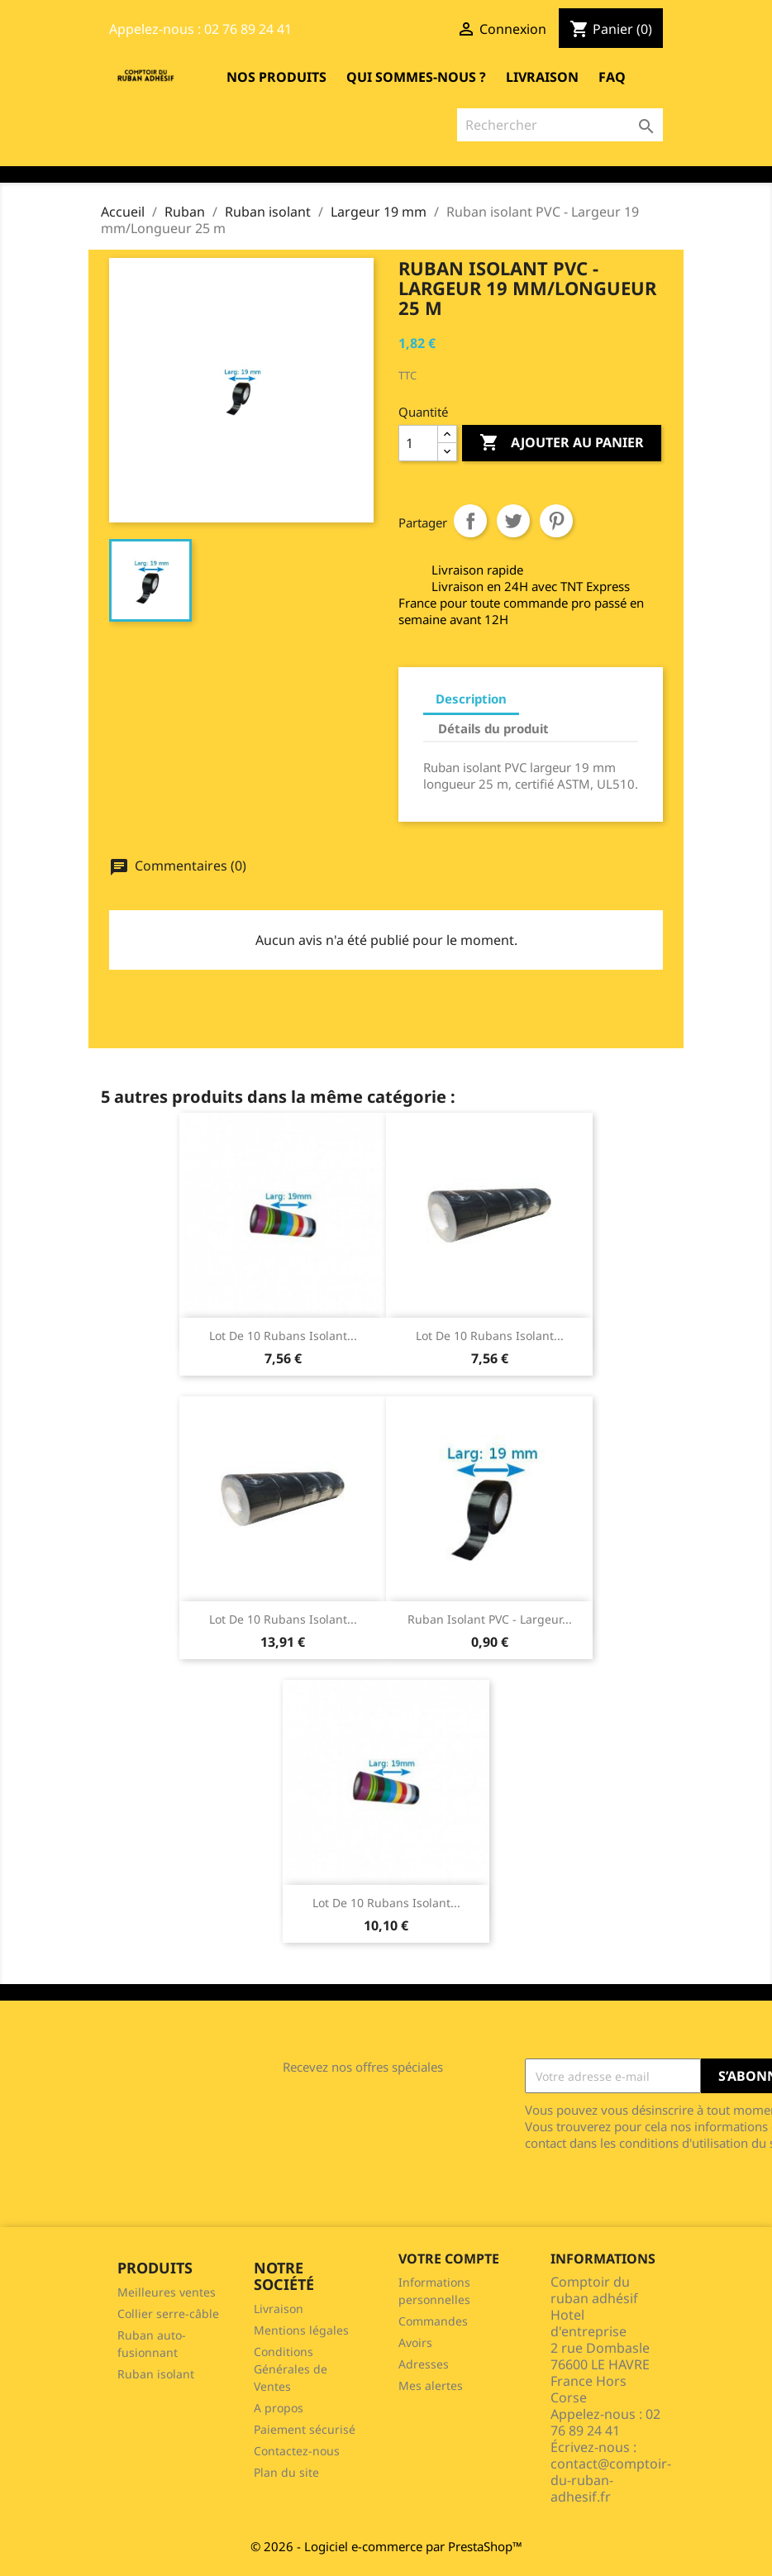  I want to click on Description [tab], so click(471, 698).